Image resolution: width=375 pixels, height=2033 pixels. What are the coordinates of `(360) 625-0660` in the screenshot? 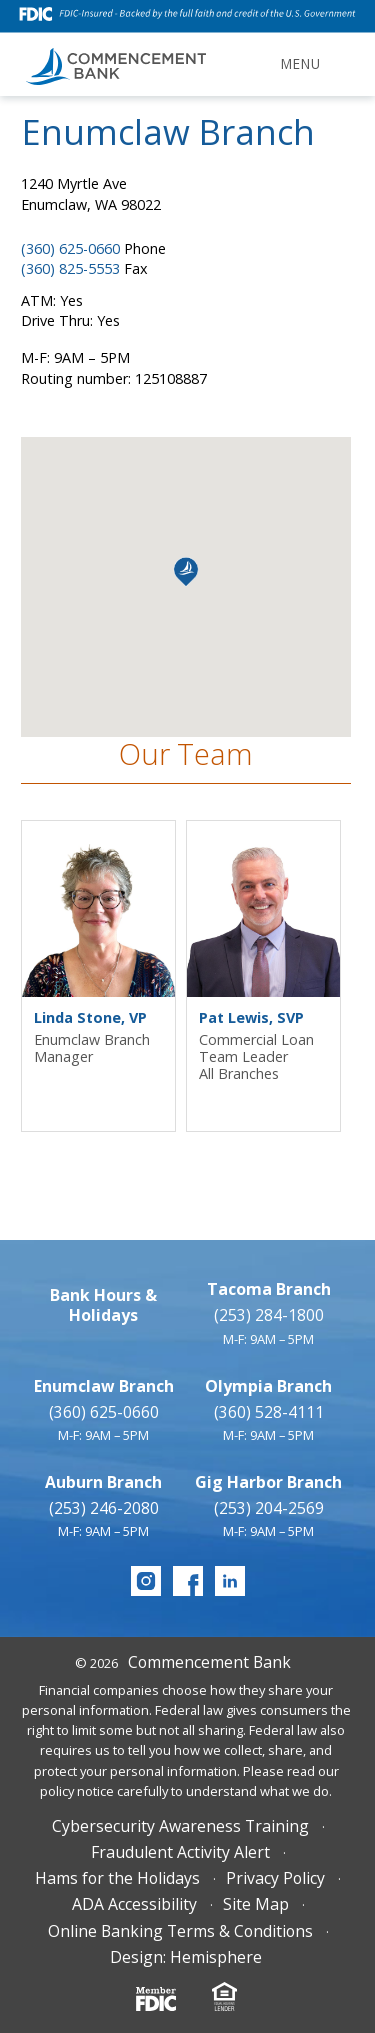 It's located at (70, 248).